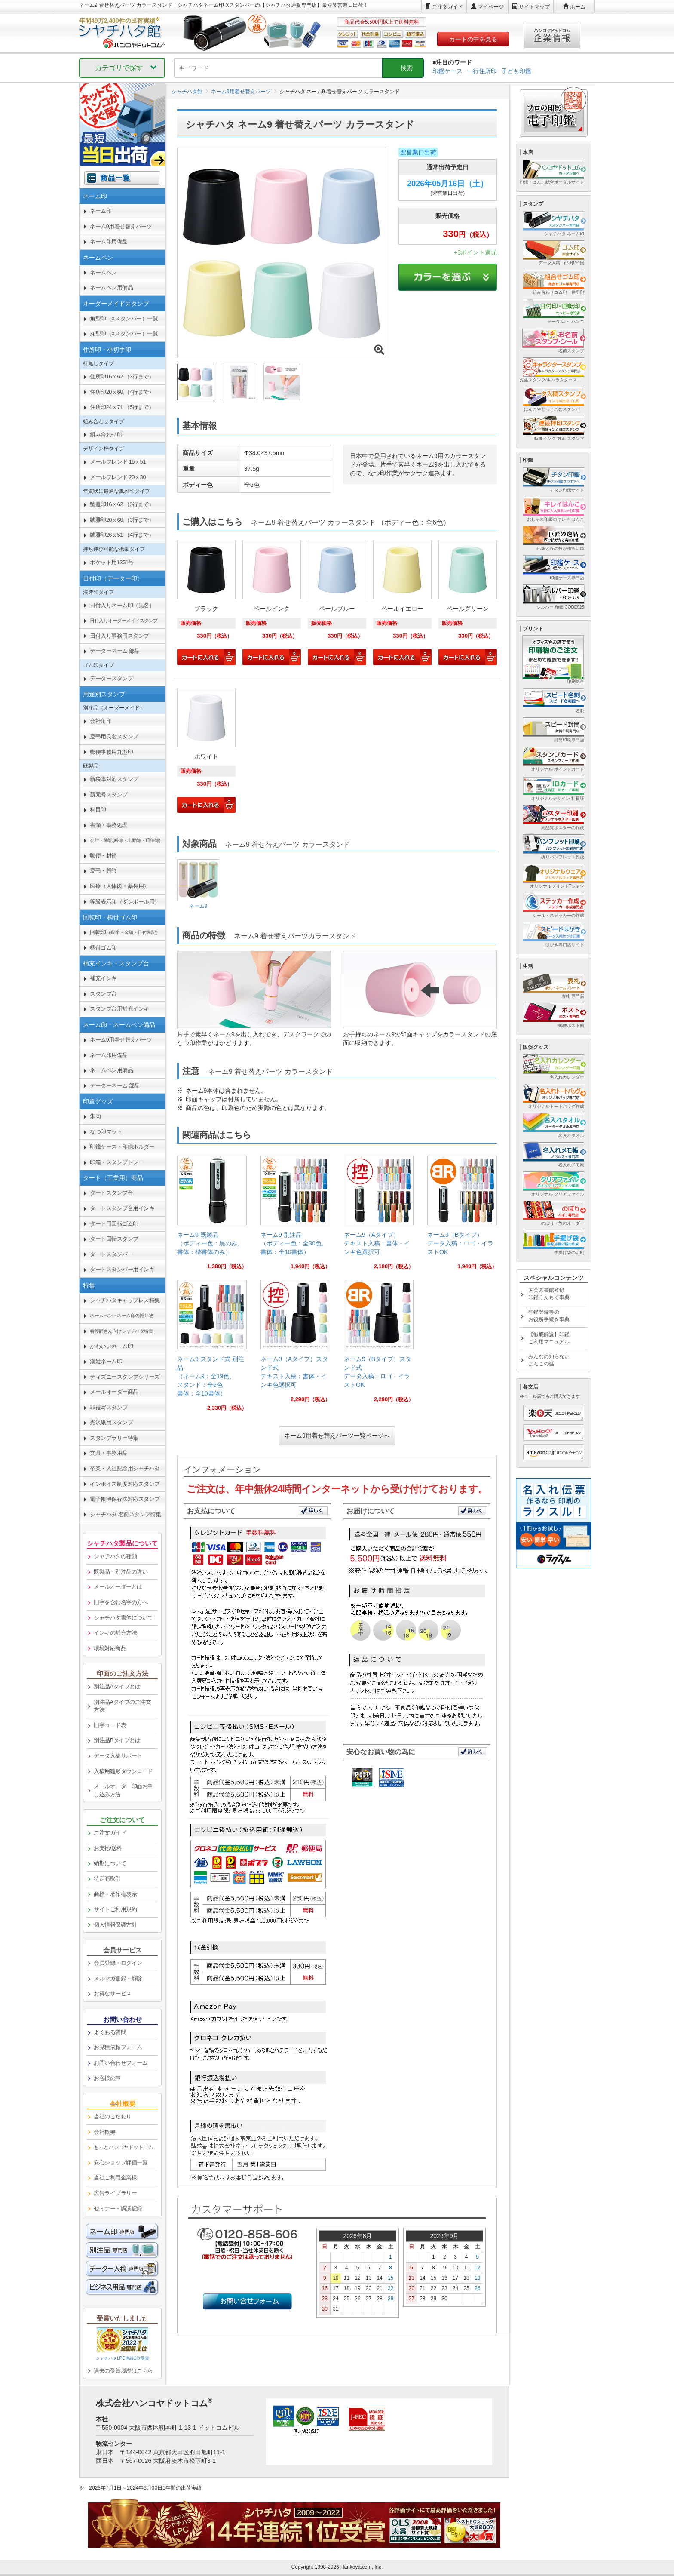 The width and height of the screenshot is (674, 2576). What do you see at coordinates (119, 1008) in the screenshot?
I see `スタンプ台用補充インキ [link]` at bounding box center [119, 1008].